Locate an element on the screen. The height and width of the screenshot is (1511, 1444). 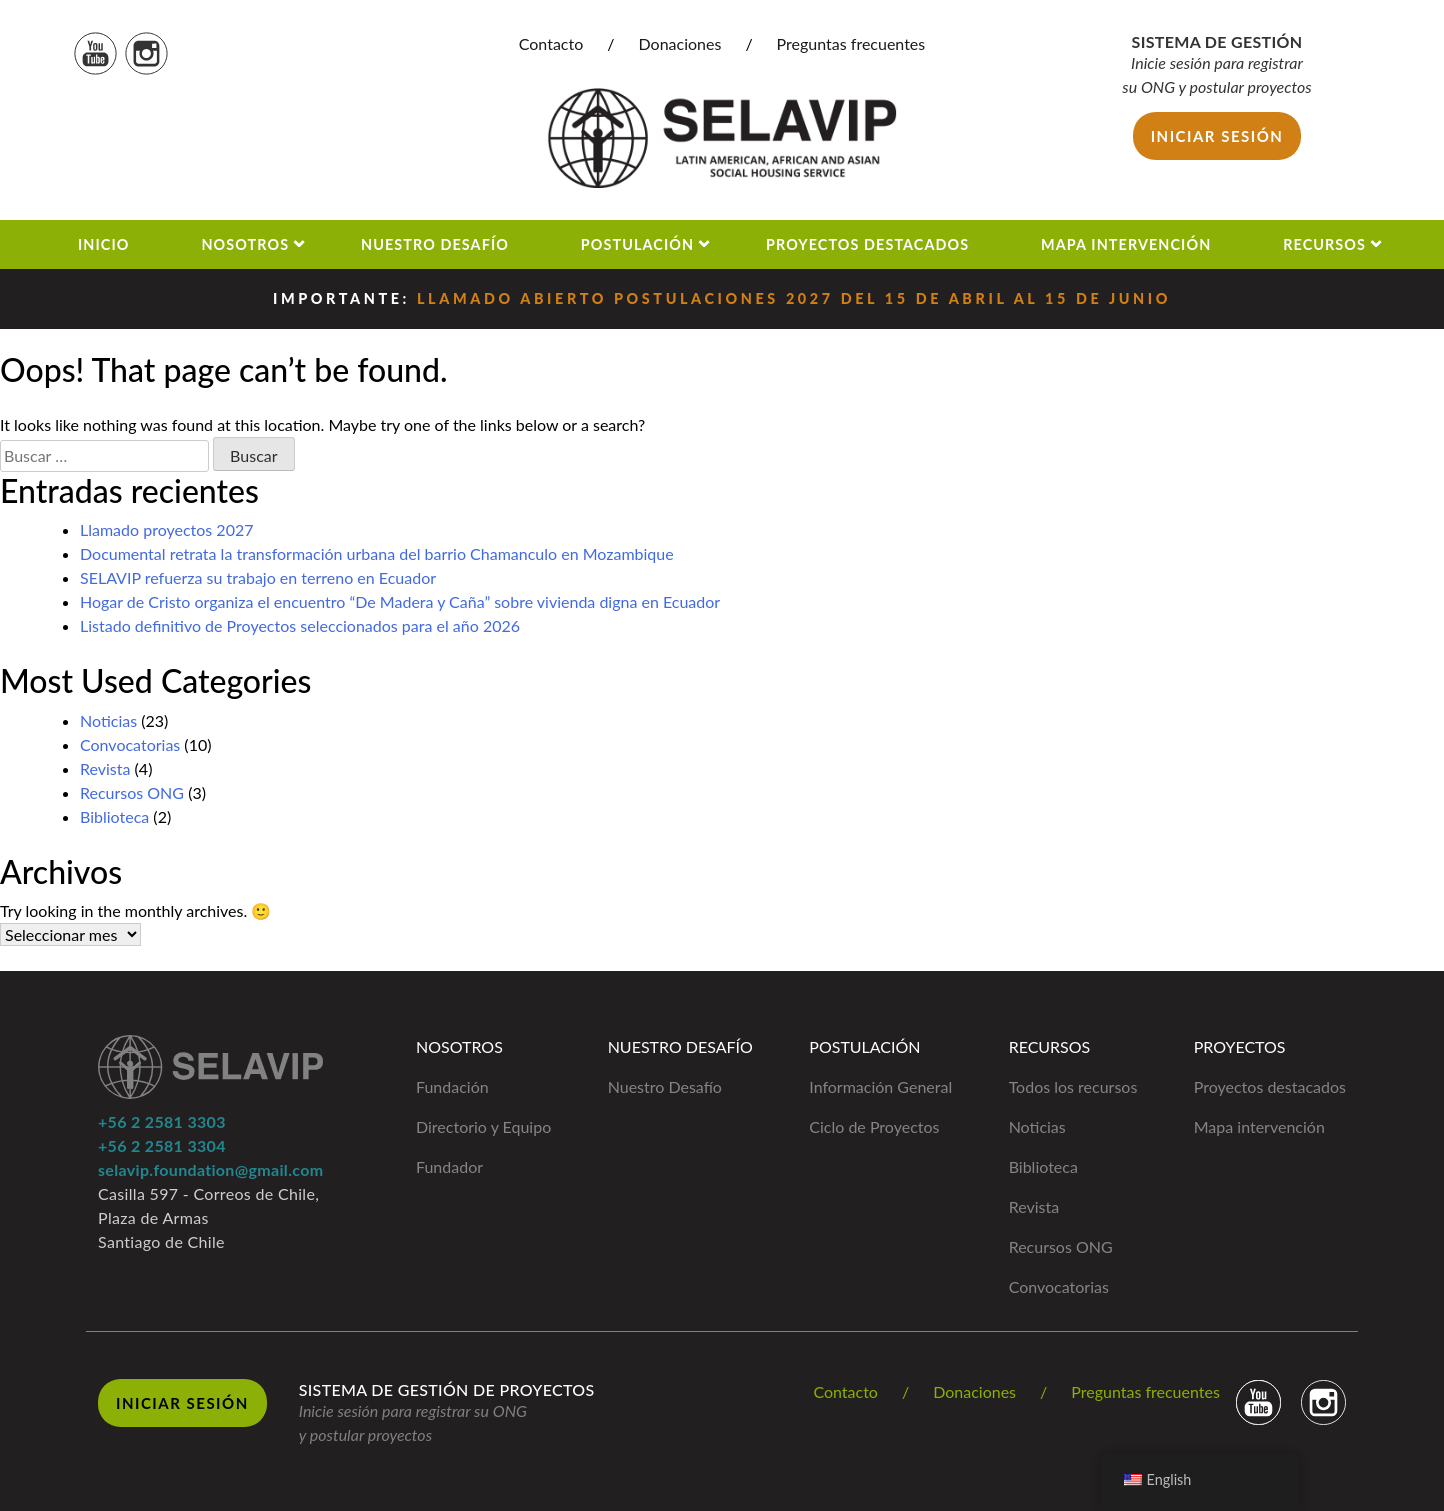
+56 2 2581 3303 is located at coordinates (162, 1121).